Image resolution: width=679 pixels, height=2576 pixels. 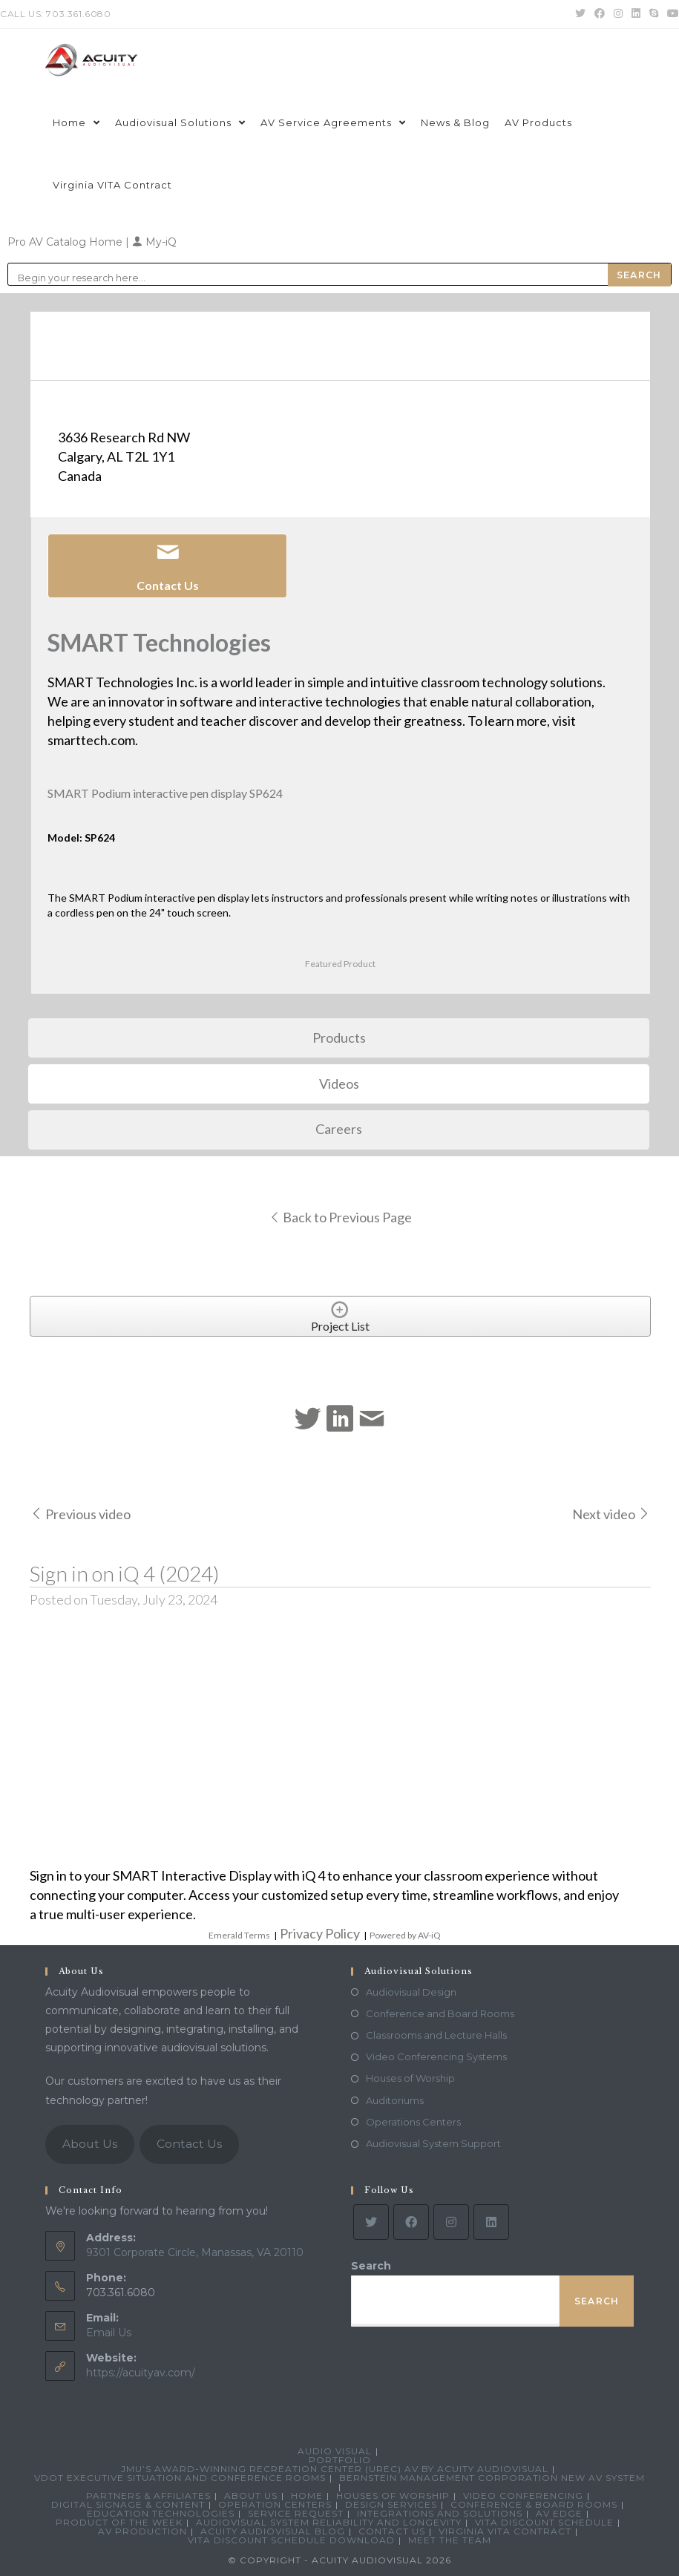 I want to click on Email Us, so click(x=108, y=2332).